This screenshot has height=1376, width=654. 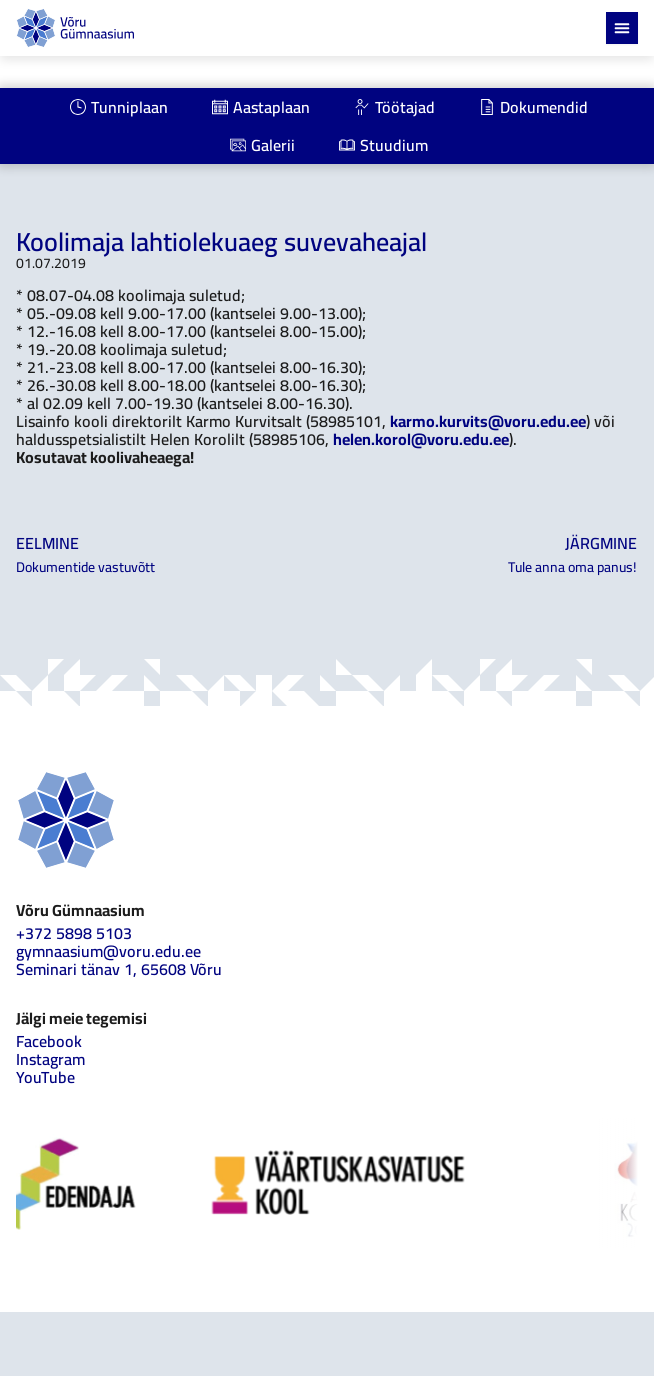 What do you see at coordinates (108, 951) in the screenshot?
I see `gymnaasium@voru.edu.ee` at bounding box center [108, 951].